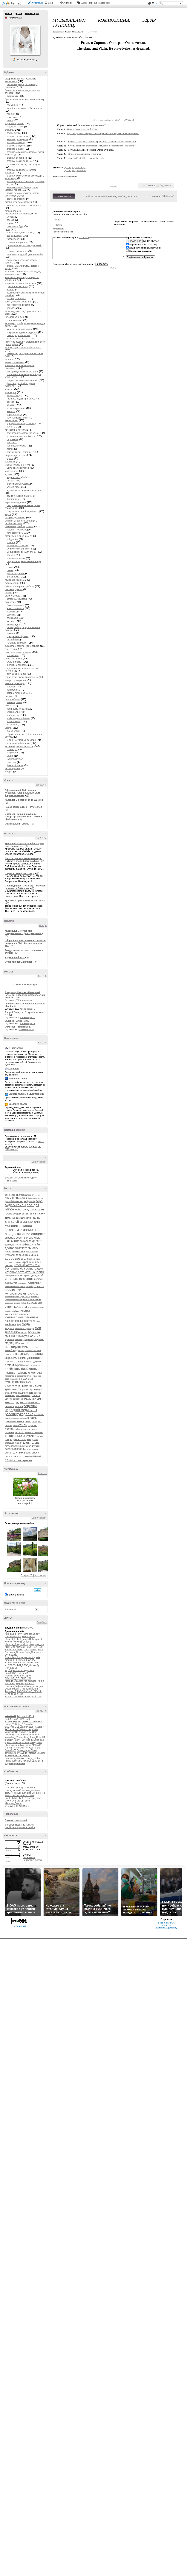 The image size is (187, 2576). Describe the element at coordinates (12, 749) in the screenshot. I see `аюверда ,` at that location.